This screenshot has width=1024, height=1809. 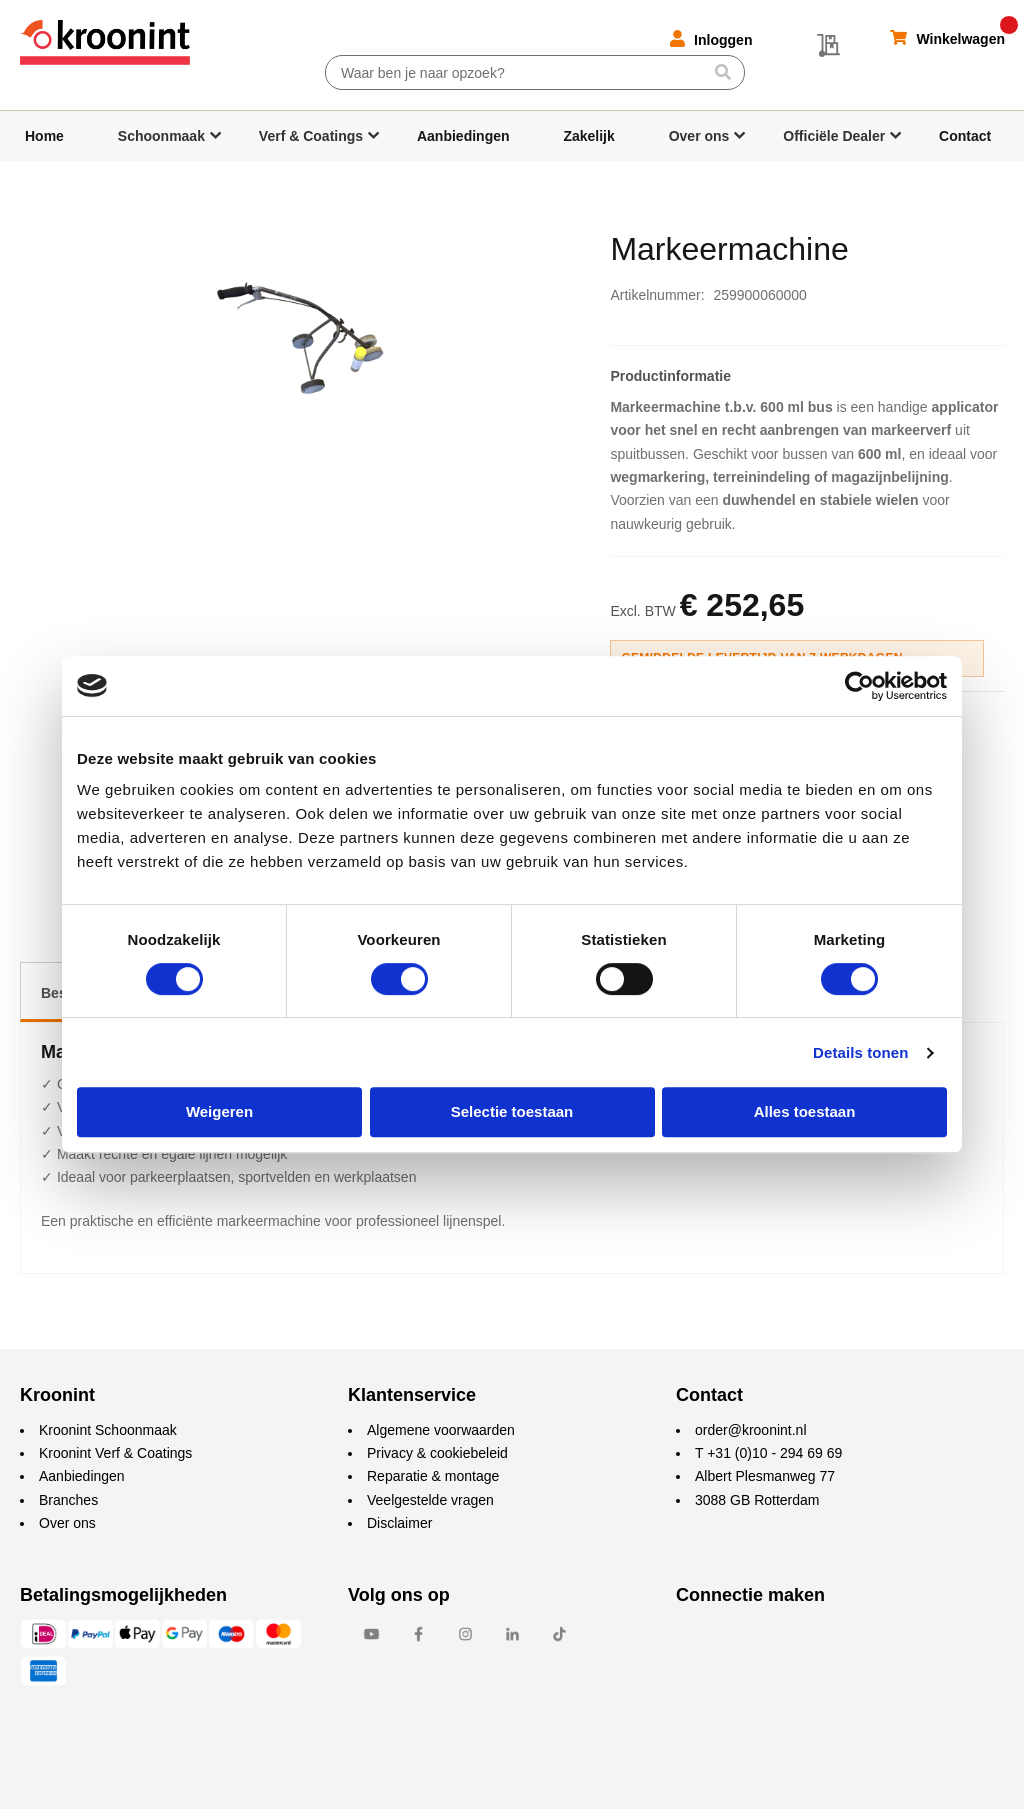 What do you see at coordinates (751, 1430) in the screenshot?
I see `order@kroonint.nl` at bounding box center [751, 1430].